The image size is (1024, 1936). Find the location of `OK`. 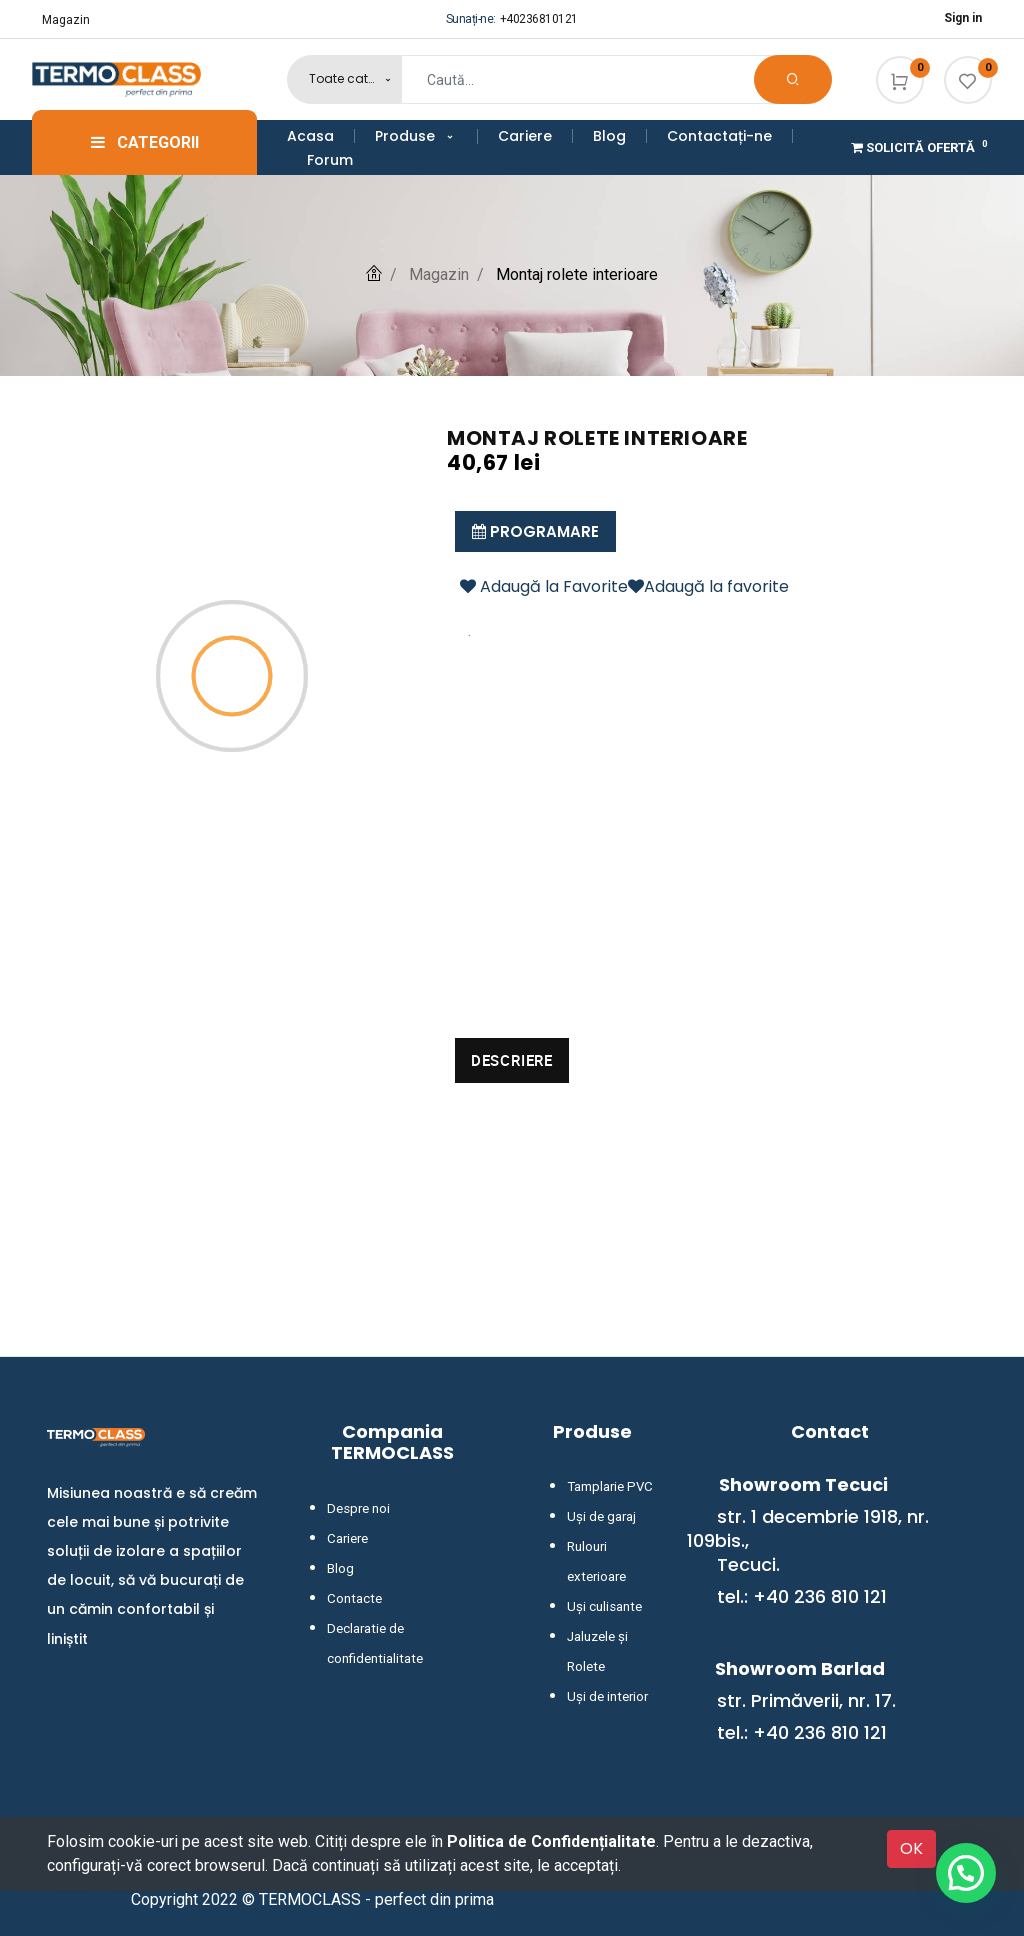

OK is located at coordinates (911, 1848).